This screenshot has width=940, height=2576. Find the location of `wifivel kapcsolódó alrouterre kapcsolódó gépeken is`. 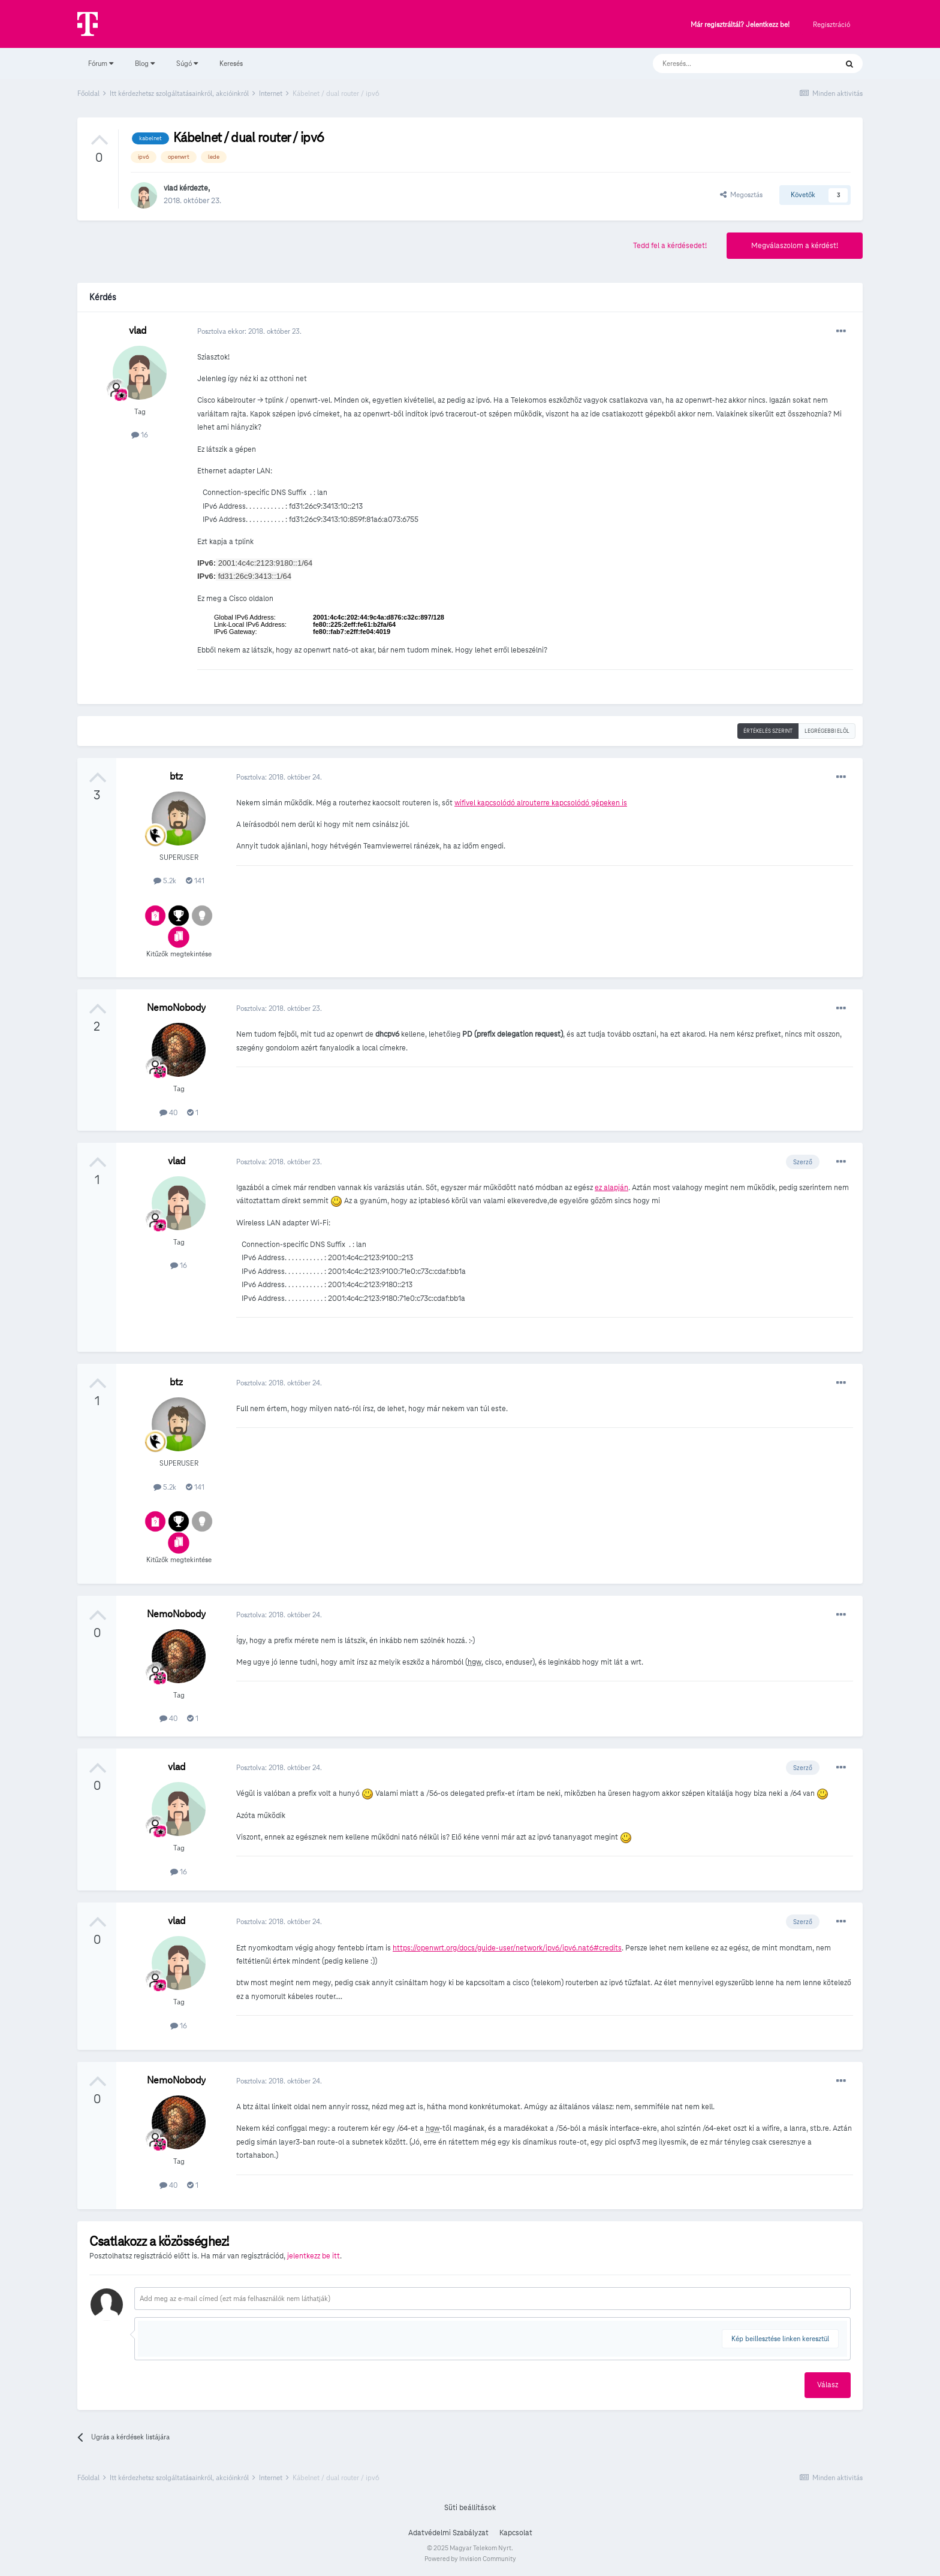

wifivel kapcsolódó alrouterre kapcsolódó gépeken is is located at coordinates (540, 803).